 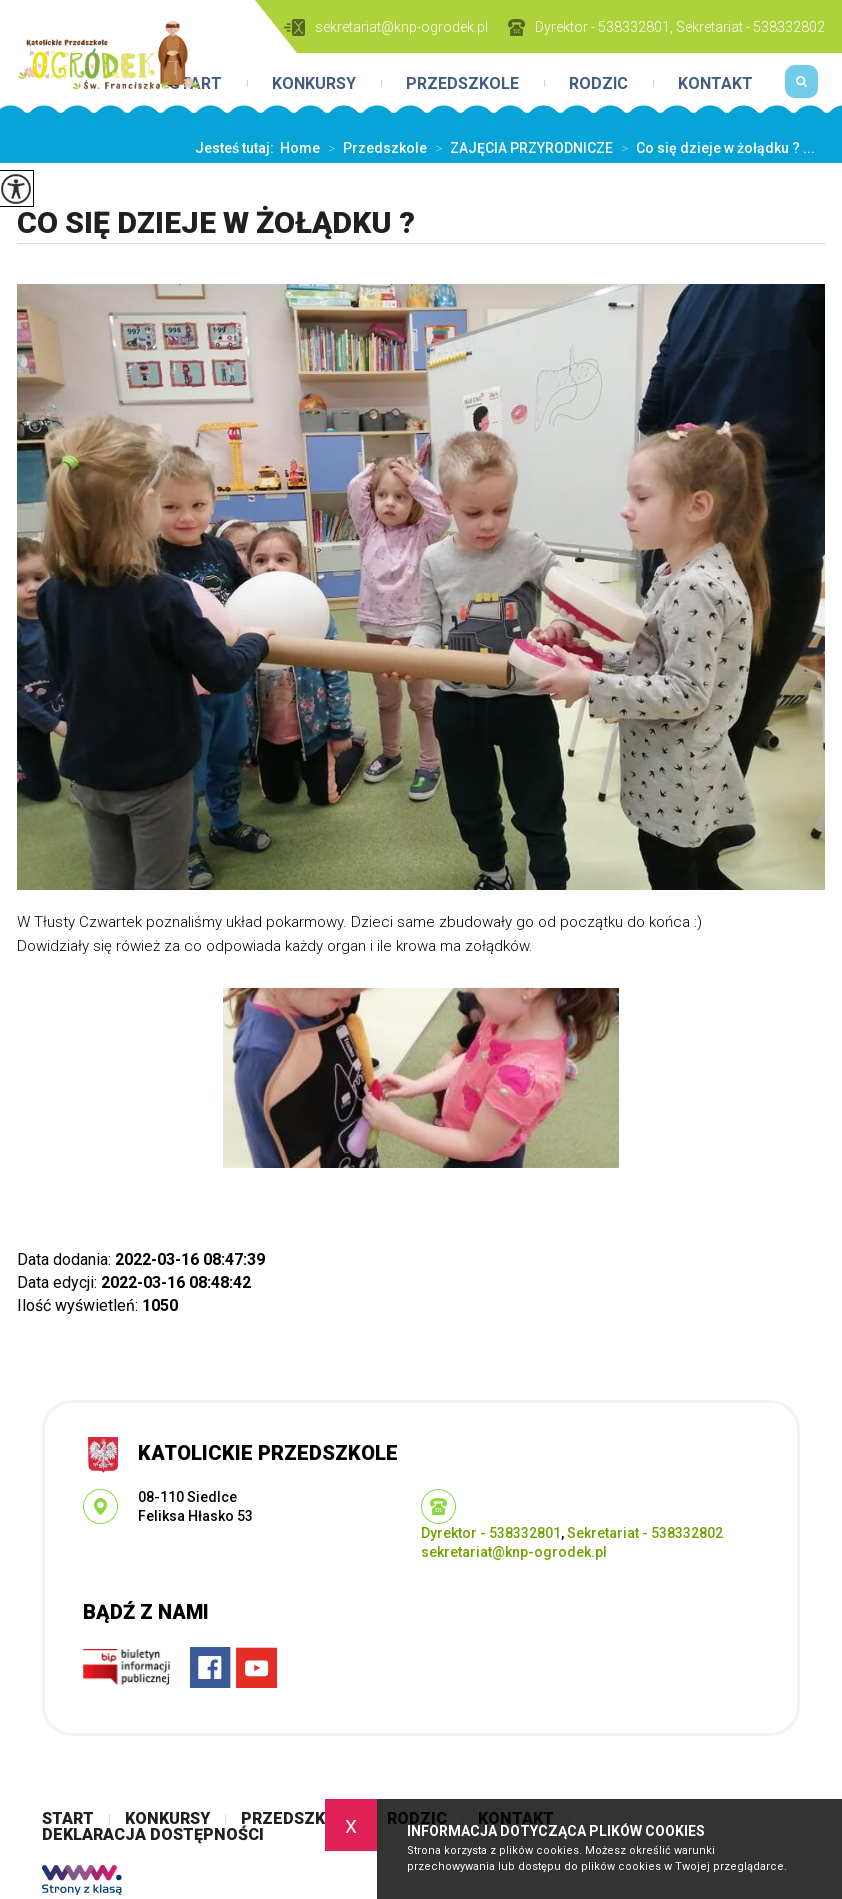 I want to click on sekretariat@knp-ogrodek.pl, so click(x=386, y=27).